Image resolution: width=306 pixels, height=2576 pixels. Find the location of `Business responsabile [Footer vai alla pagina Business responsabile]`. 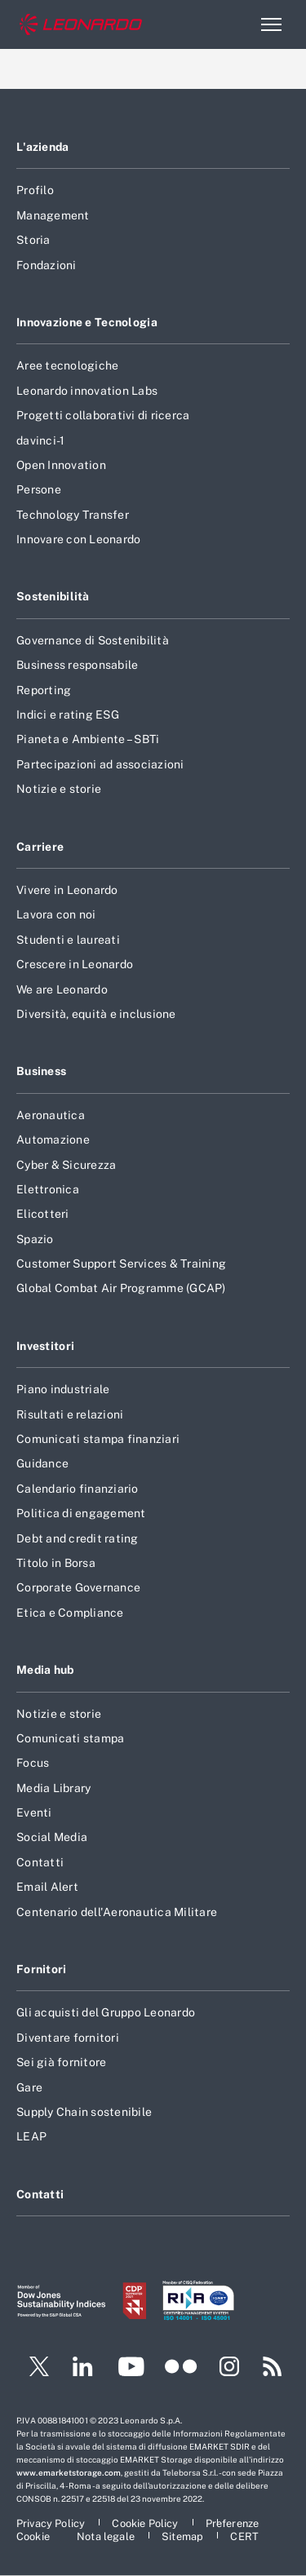

Business responsabile [Footer vai alla pagina Business responsabile] is located at coordinates (77, 664).